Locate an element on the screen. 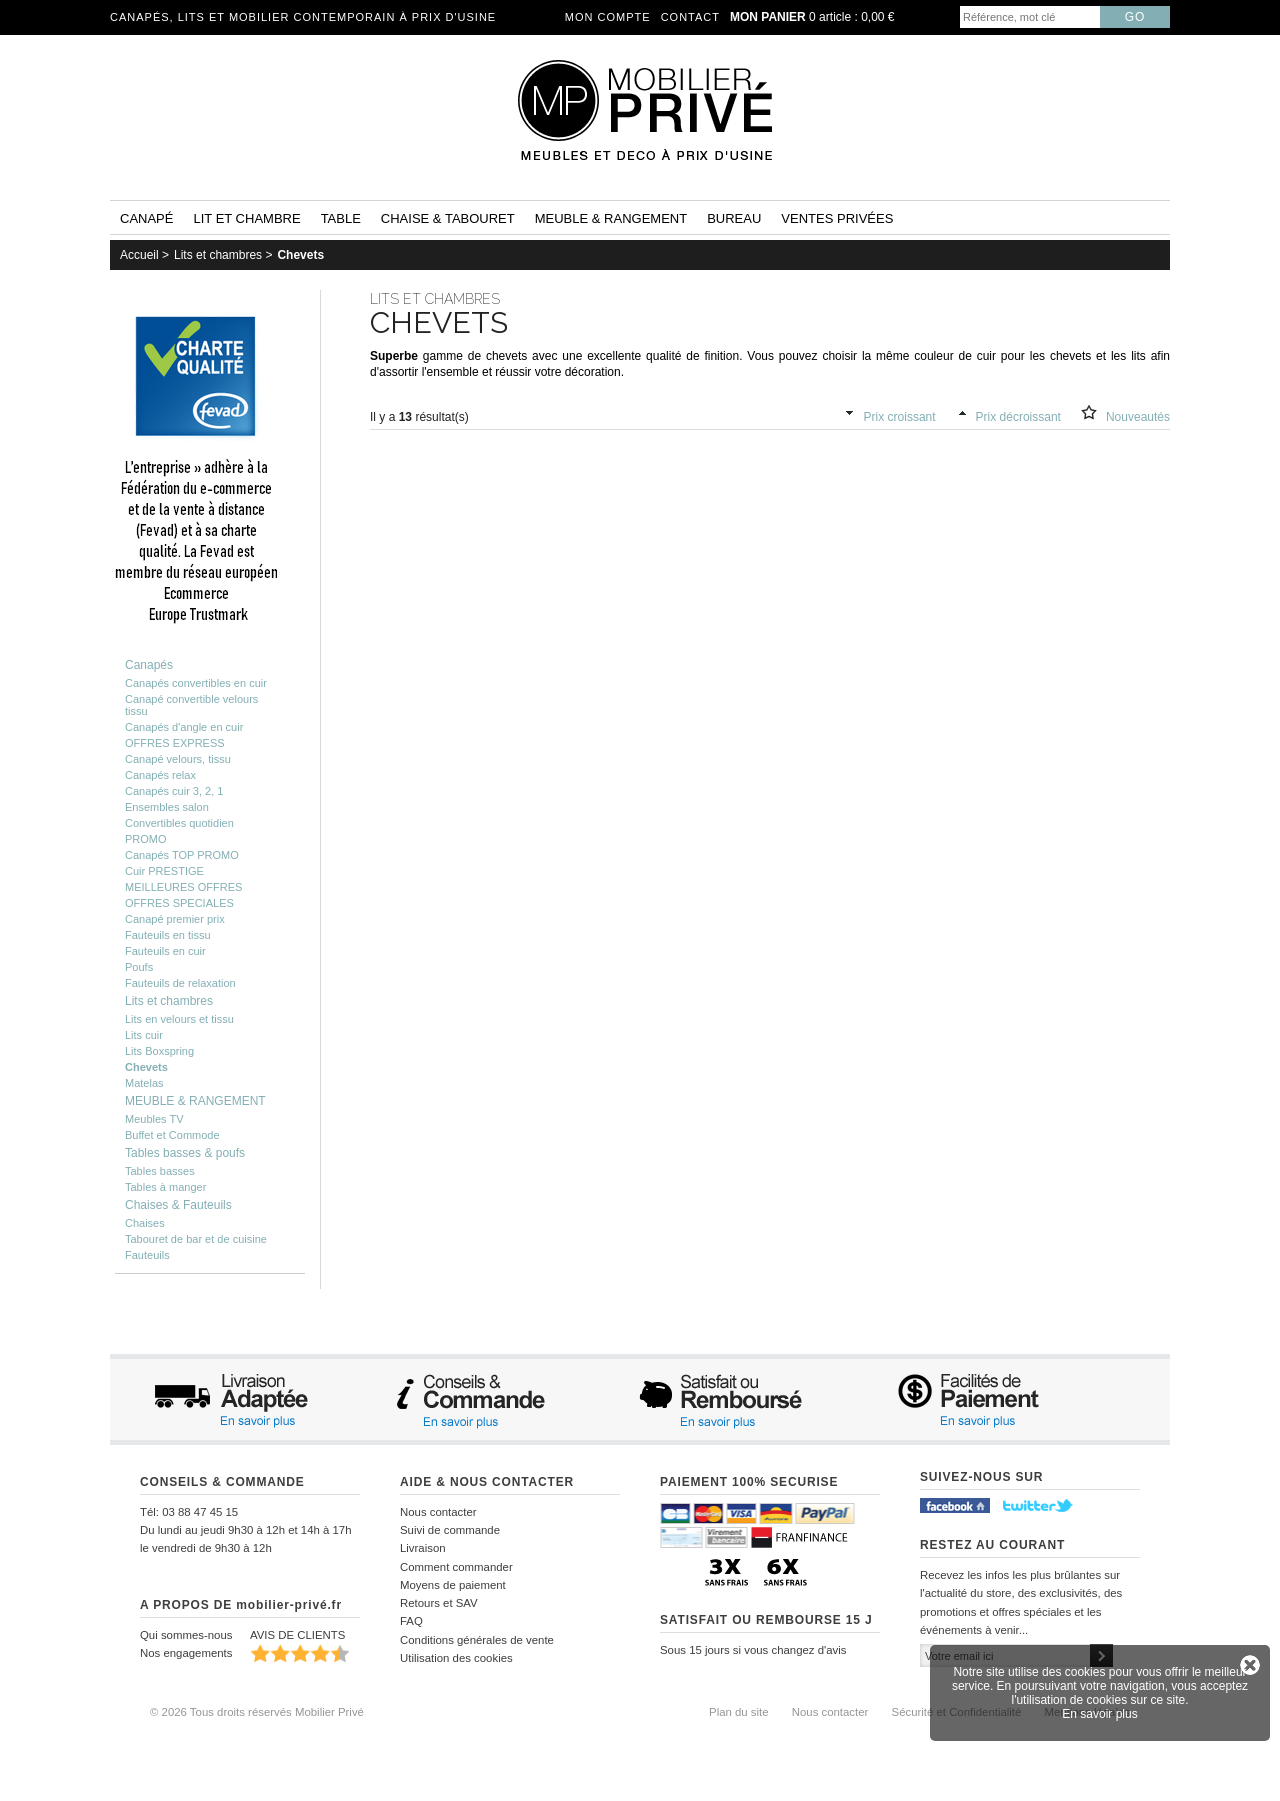 The width and height of the screenshot is (1280, 1801). Suivi de commande is located at coordinates (450, 1530).